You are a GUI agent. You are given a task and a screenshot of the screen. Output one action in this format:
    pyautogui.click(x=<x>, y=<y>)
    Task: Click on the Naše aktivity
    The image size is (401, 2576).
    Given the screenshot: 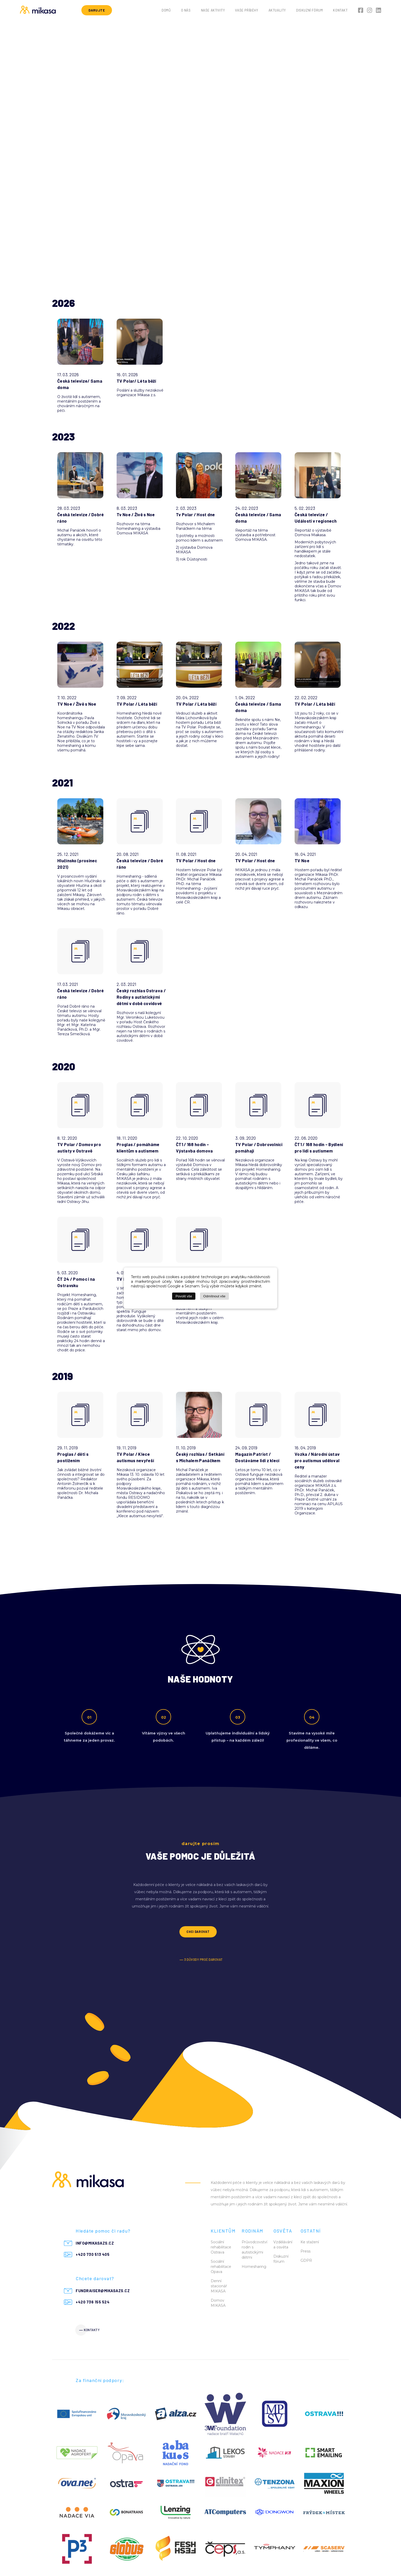 What is the action you would take?
    pyautogui.click(x=213, y=10)
    